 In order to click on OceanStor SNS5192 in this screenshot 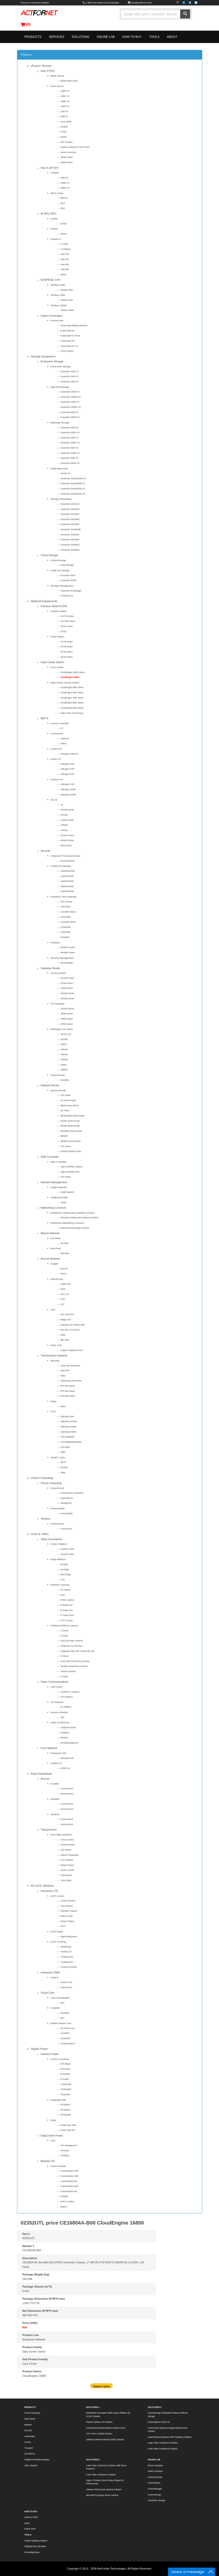, I will do `click(70, 535)`.